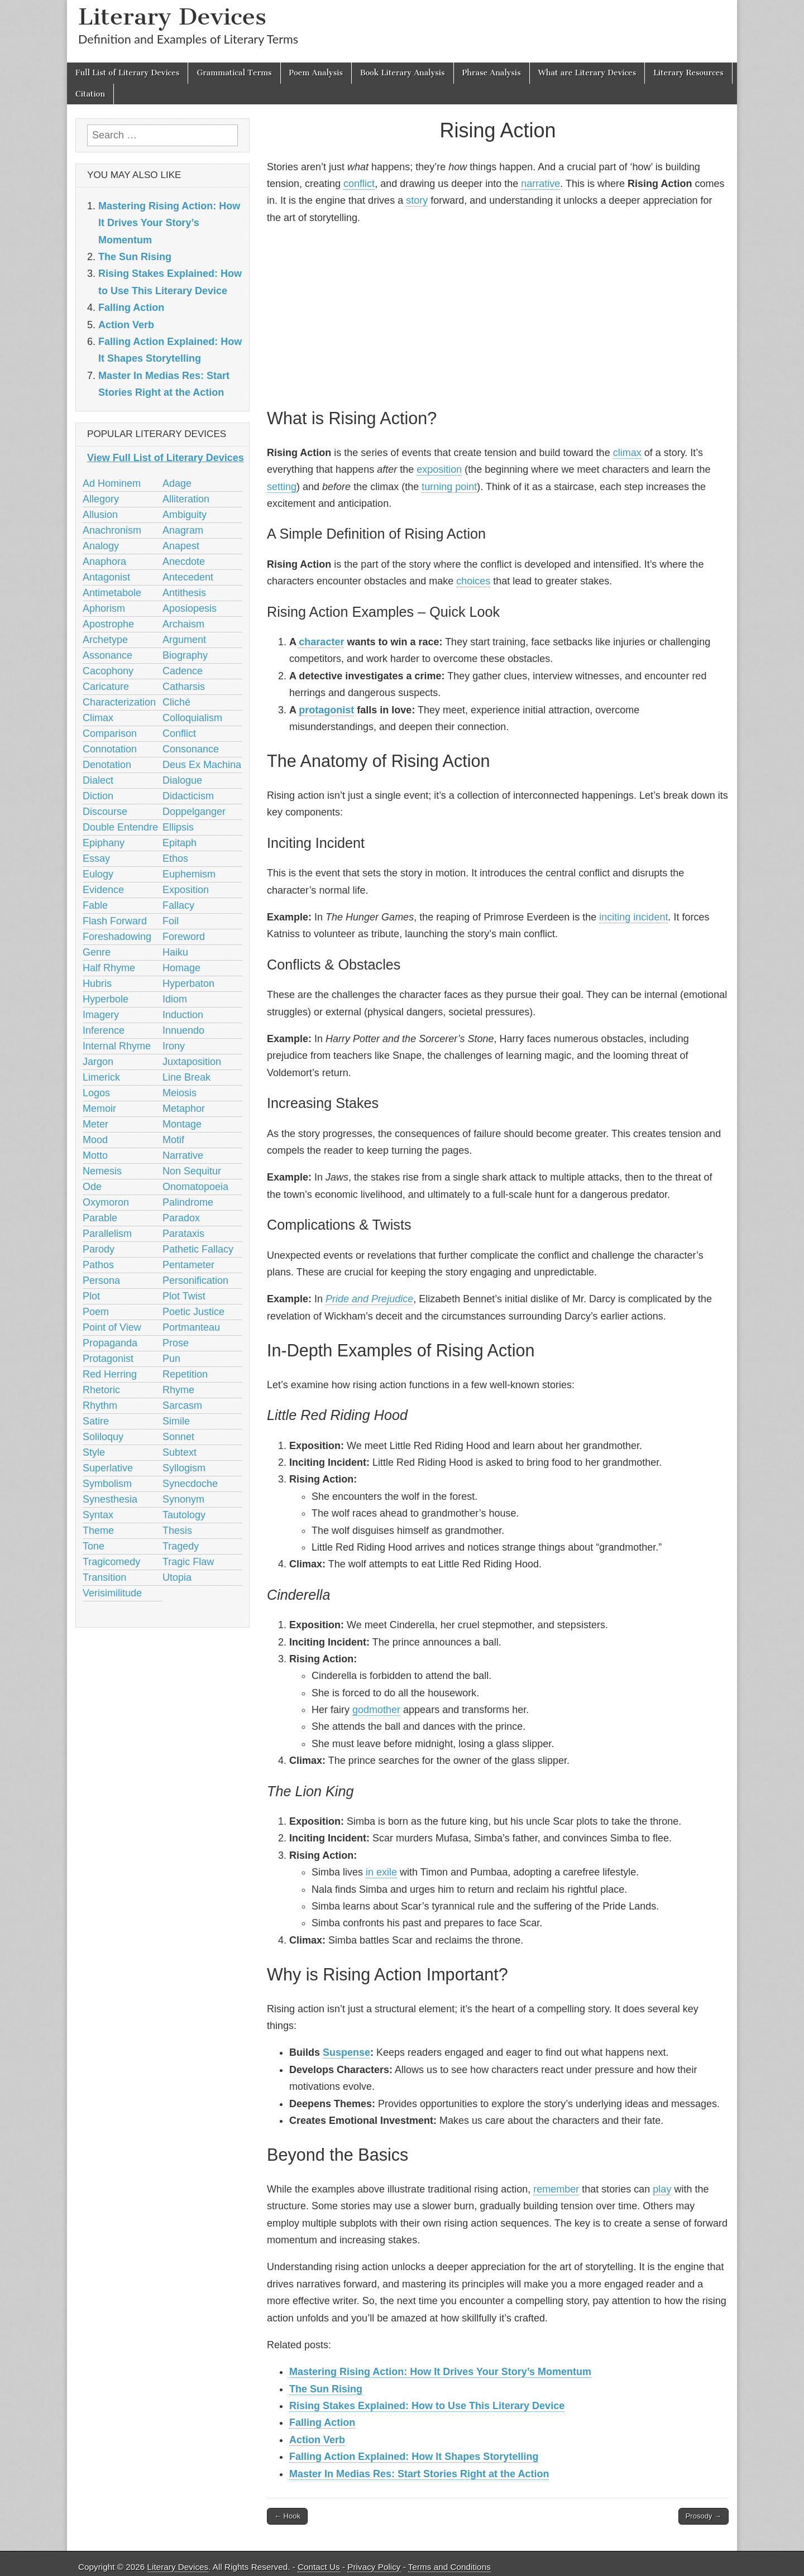 The height and width of the screenshot is (2576, 804). I want to click on Phrase Analysis, so click(491, 73).